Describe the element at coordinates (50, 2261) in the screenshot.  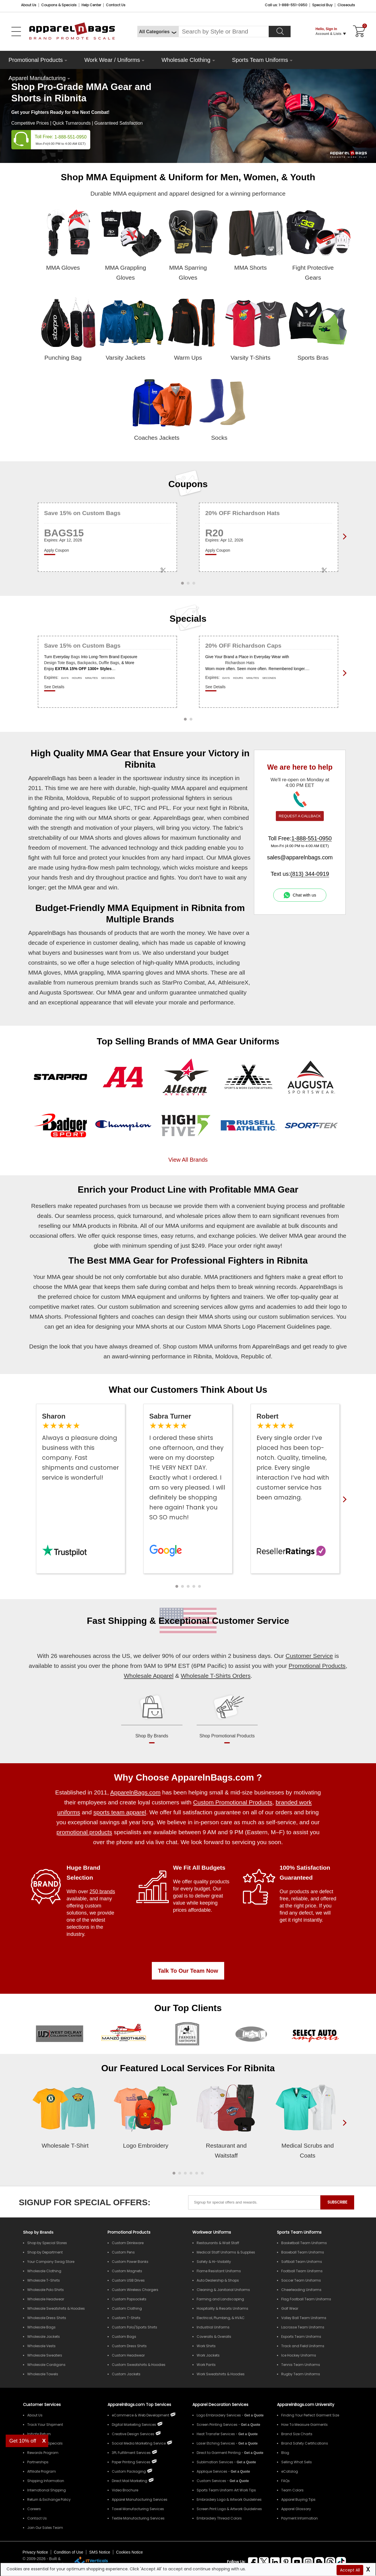
I see `Your Company Swag Store` at that location.